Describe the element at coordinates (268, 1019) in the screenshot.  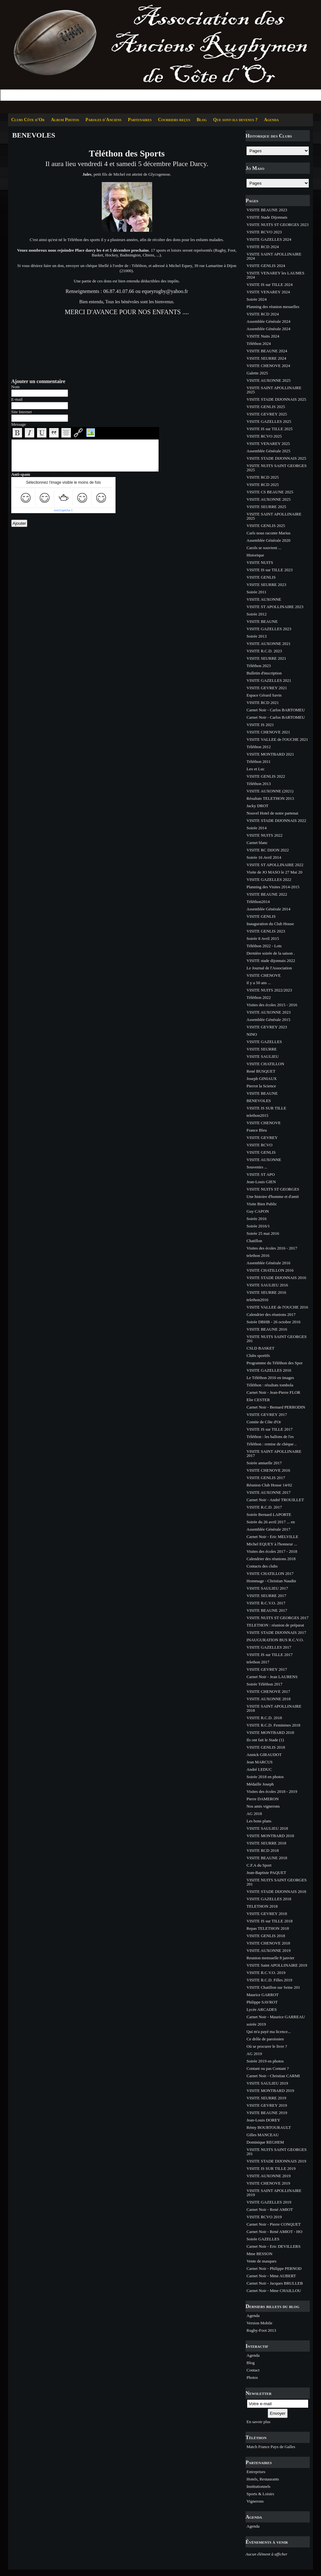
I see `Assemblée Générale 2015` at that location.